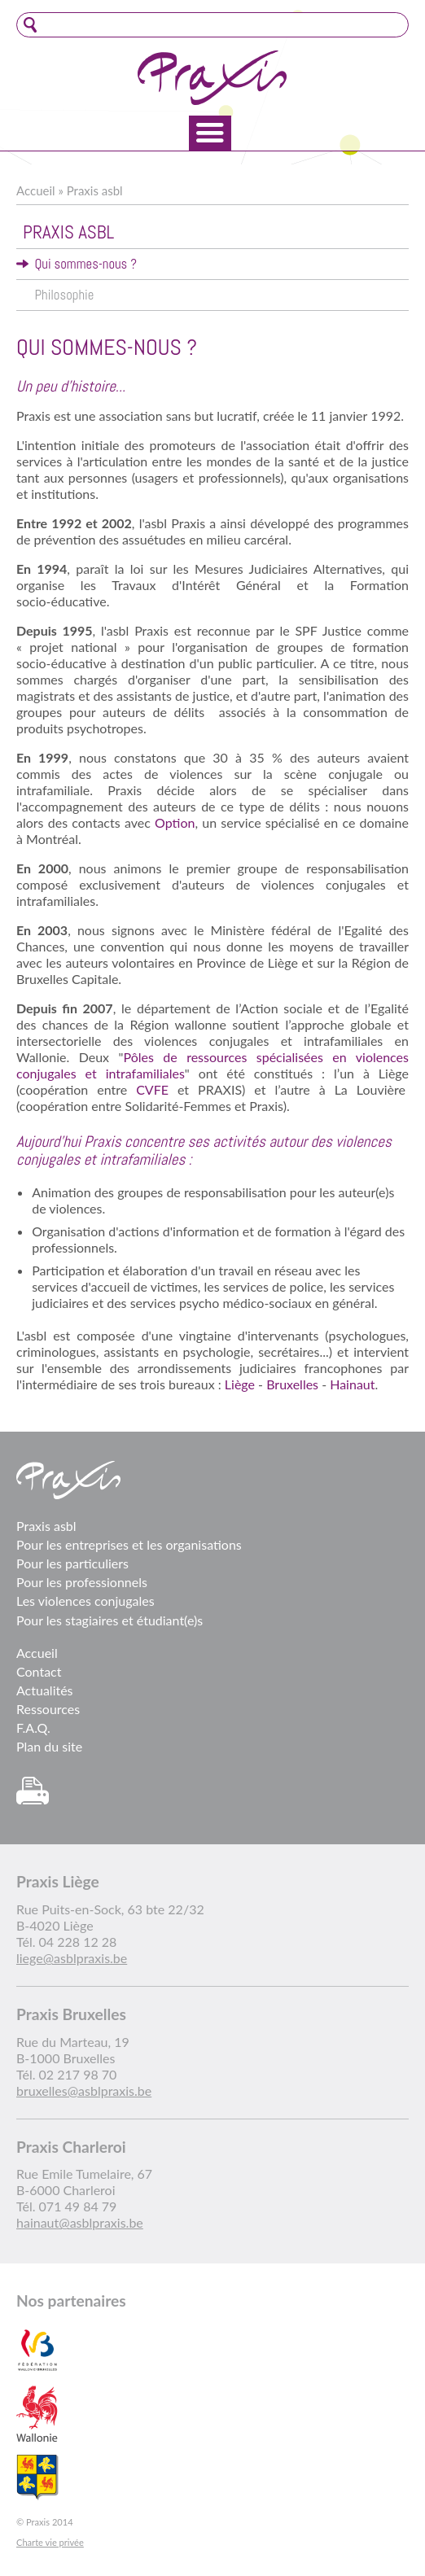 The image size is (425, 2576). Describe the element at coordinates (50, 2542) in the screenshot. I see `Charte vie privée` at that location.